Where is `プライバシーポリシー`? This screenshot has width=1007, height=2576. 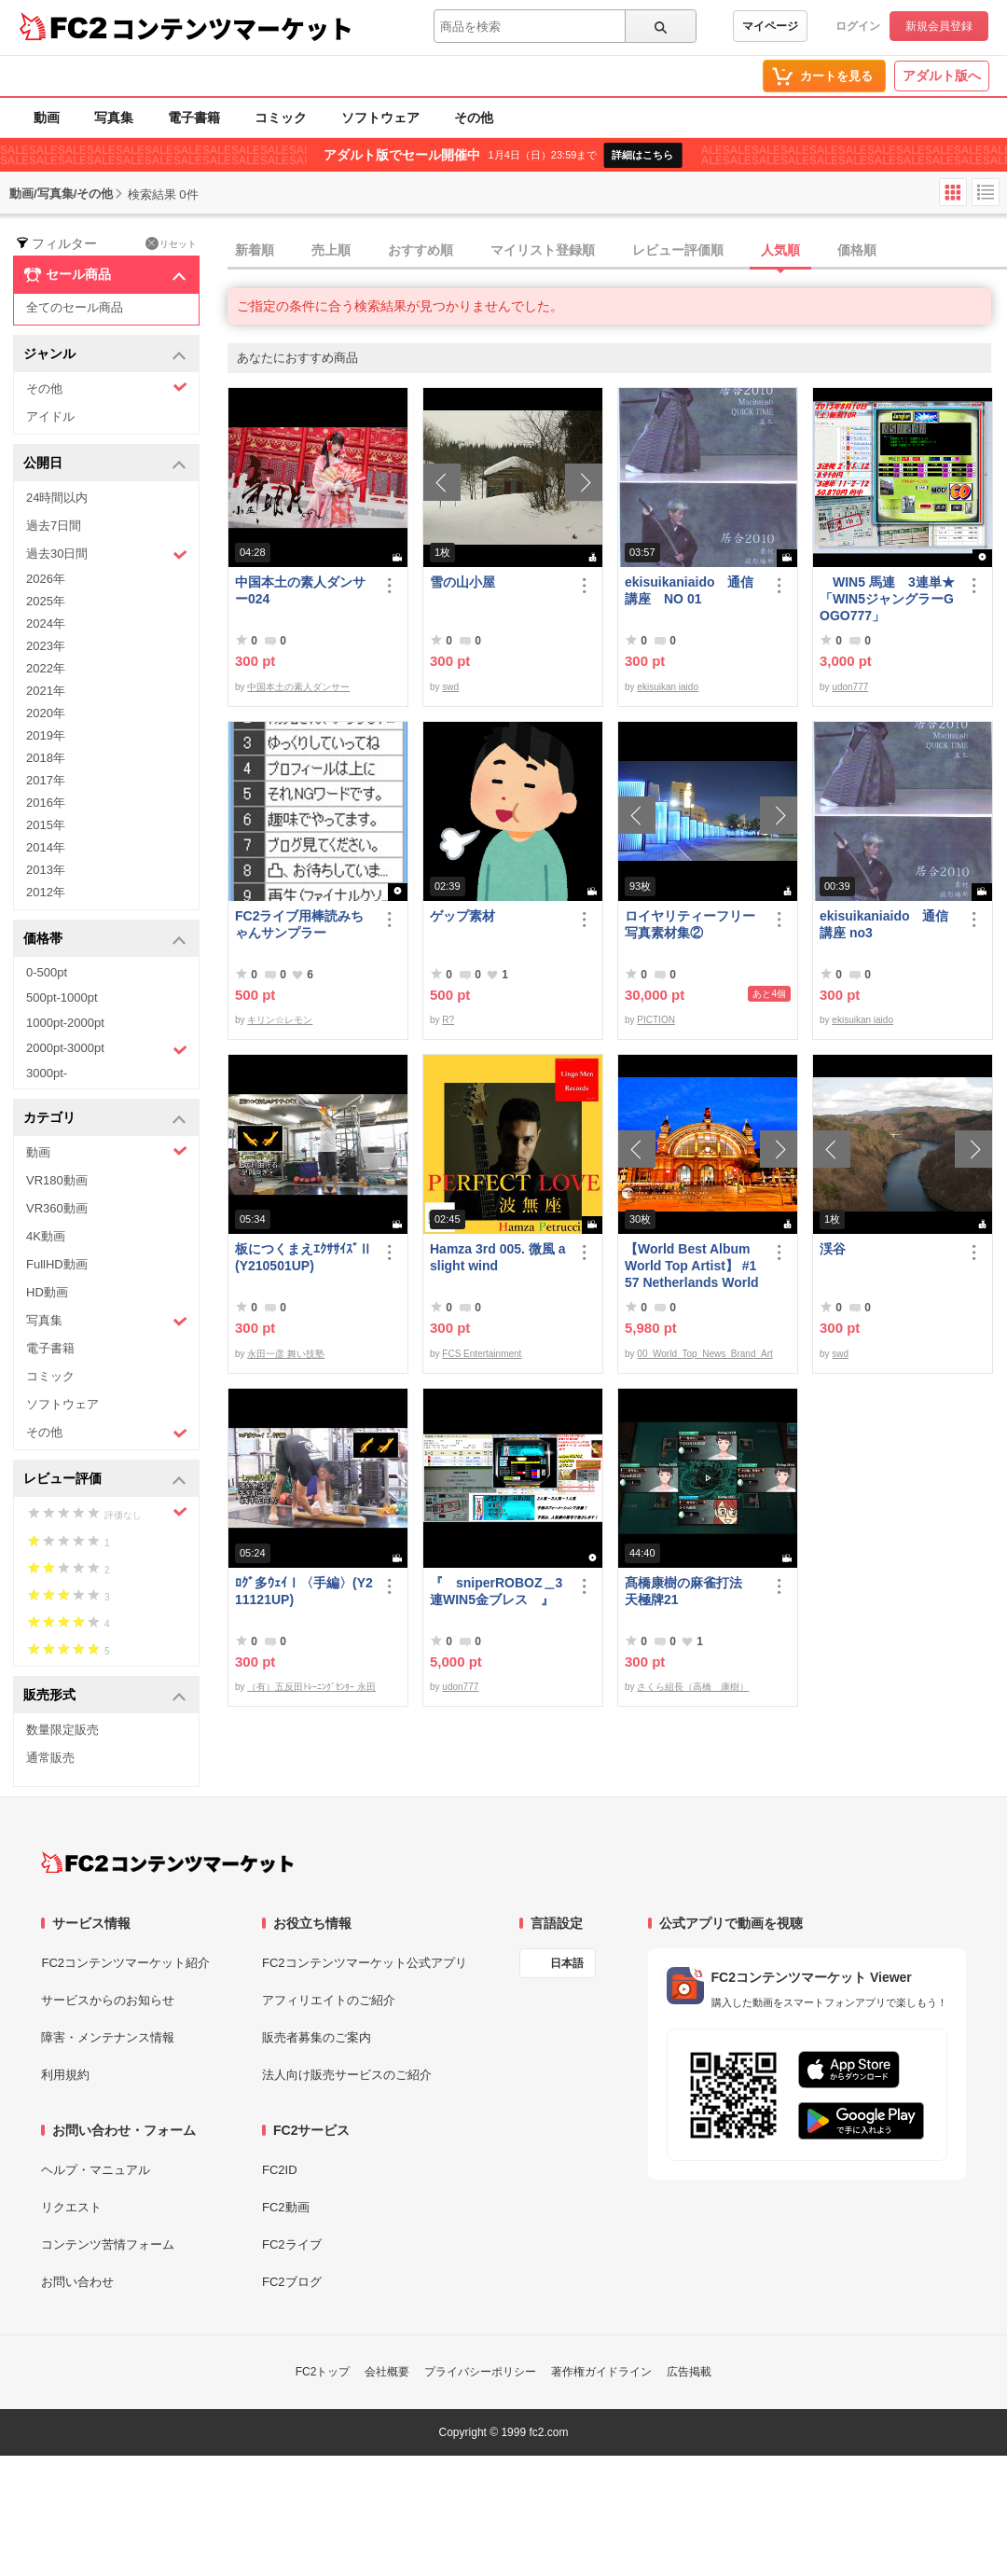
プライバシーポリシー is located at coordinates (480, 2371).